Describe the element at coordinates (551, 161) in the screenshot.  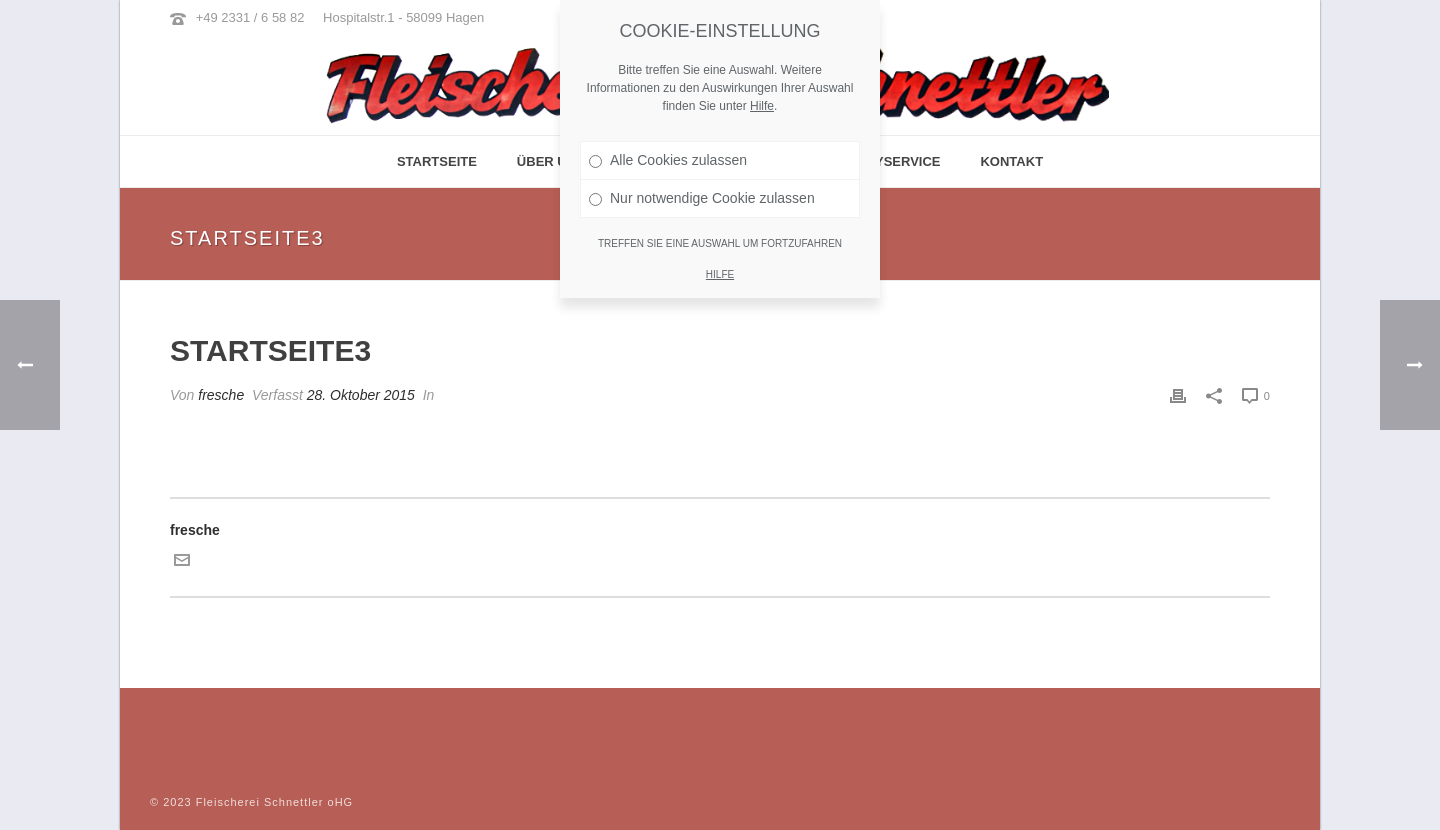
I see `Über Uns` at that location.